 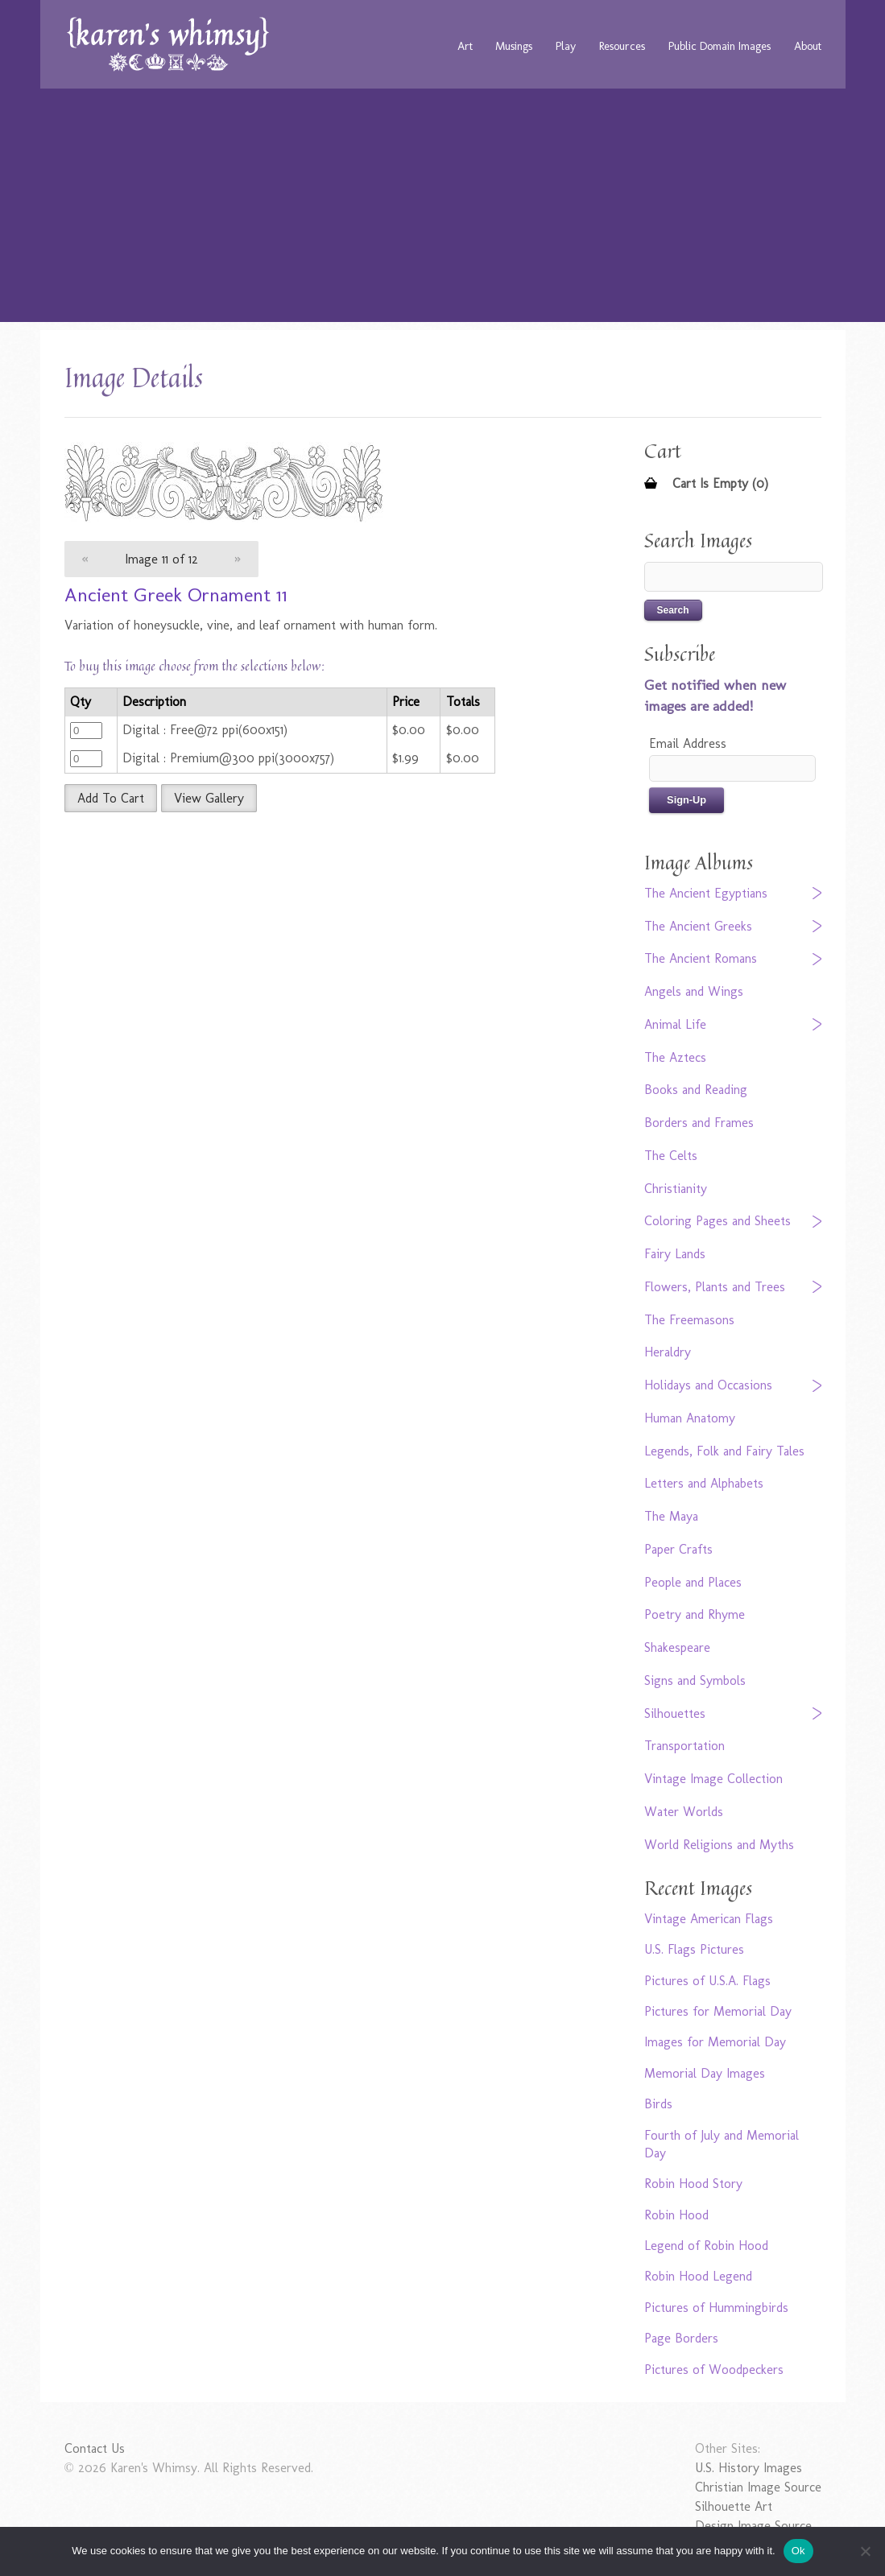 I want to click on Shakespeare, so click(x=677, y=1647).